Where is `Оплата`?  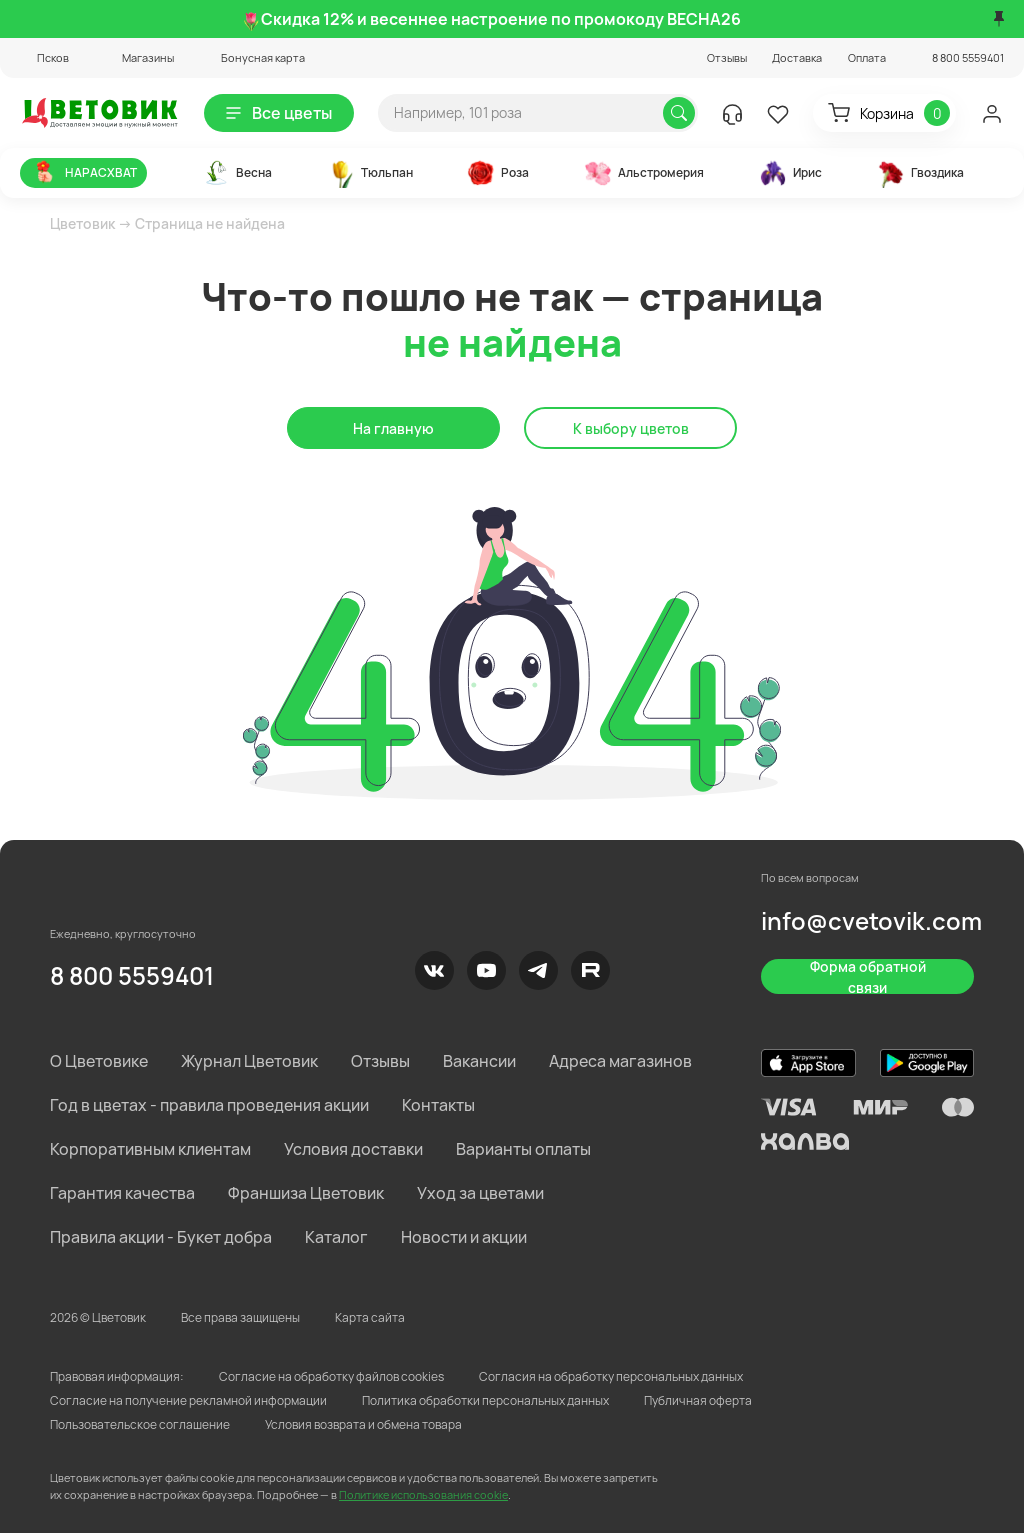
Оплата is located at coordinates (867, 57).